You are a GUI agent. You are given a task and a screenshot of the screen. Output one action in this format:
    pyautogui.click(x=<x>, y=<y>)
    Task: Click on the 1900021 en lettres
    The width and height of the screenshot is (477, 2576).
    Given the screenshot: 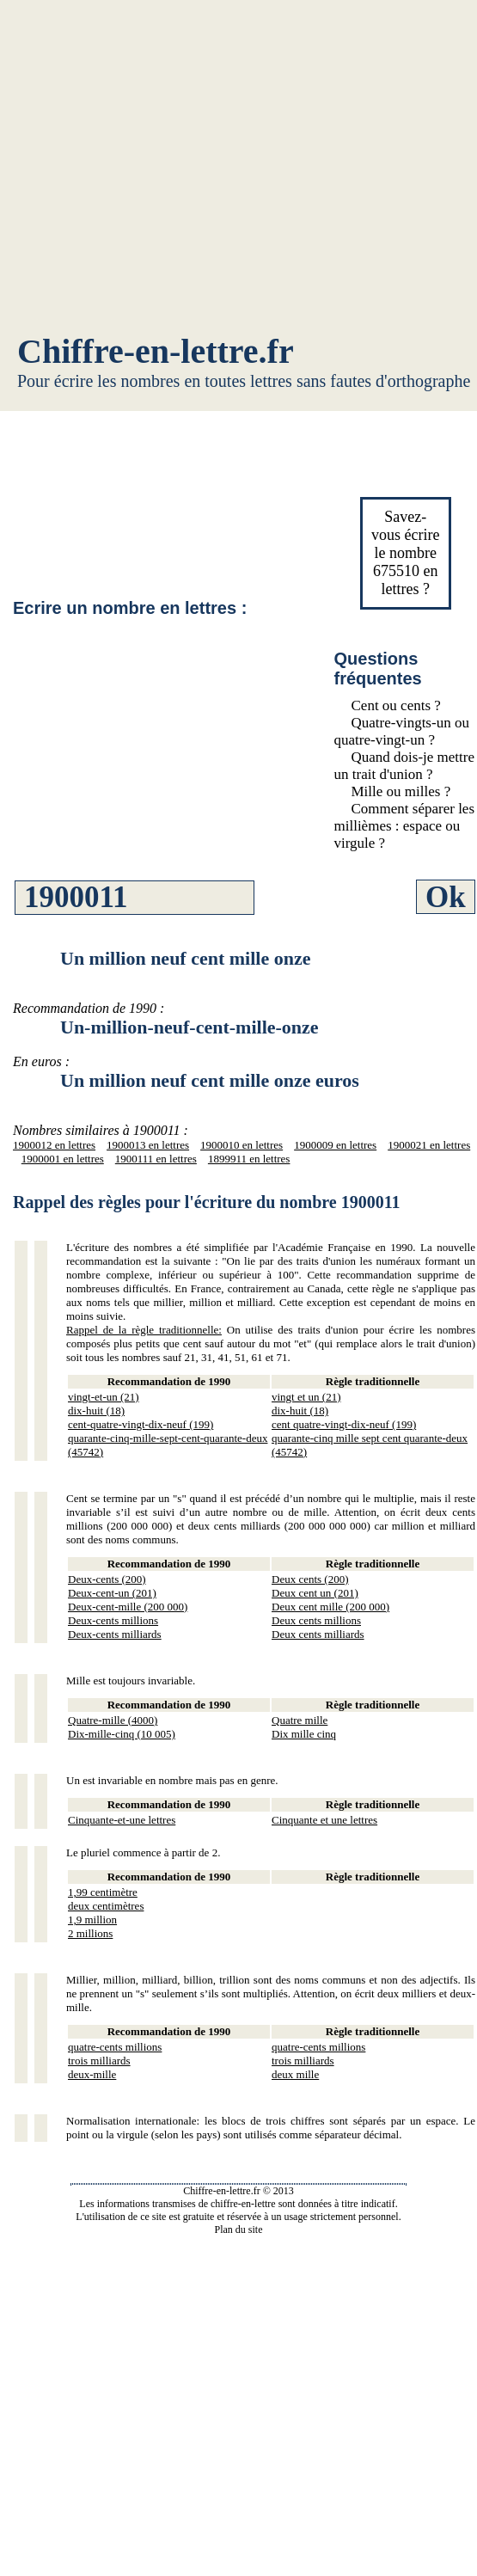 What is the action you would take?
    pyautogui.click(x=429, y=1144)
    